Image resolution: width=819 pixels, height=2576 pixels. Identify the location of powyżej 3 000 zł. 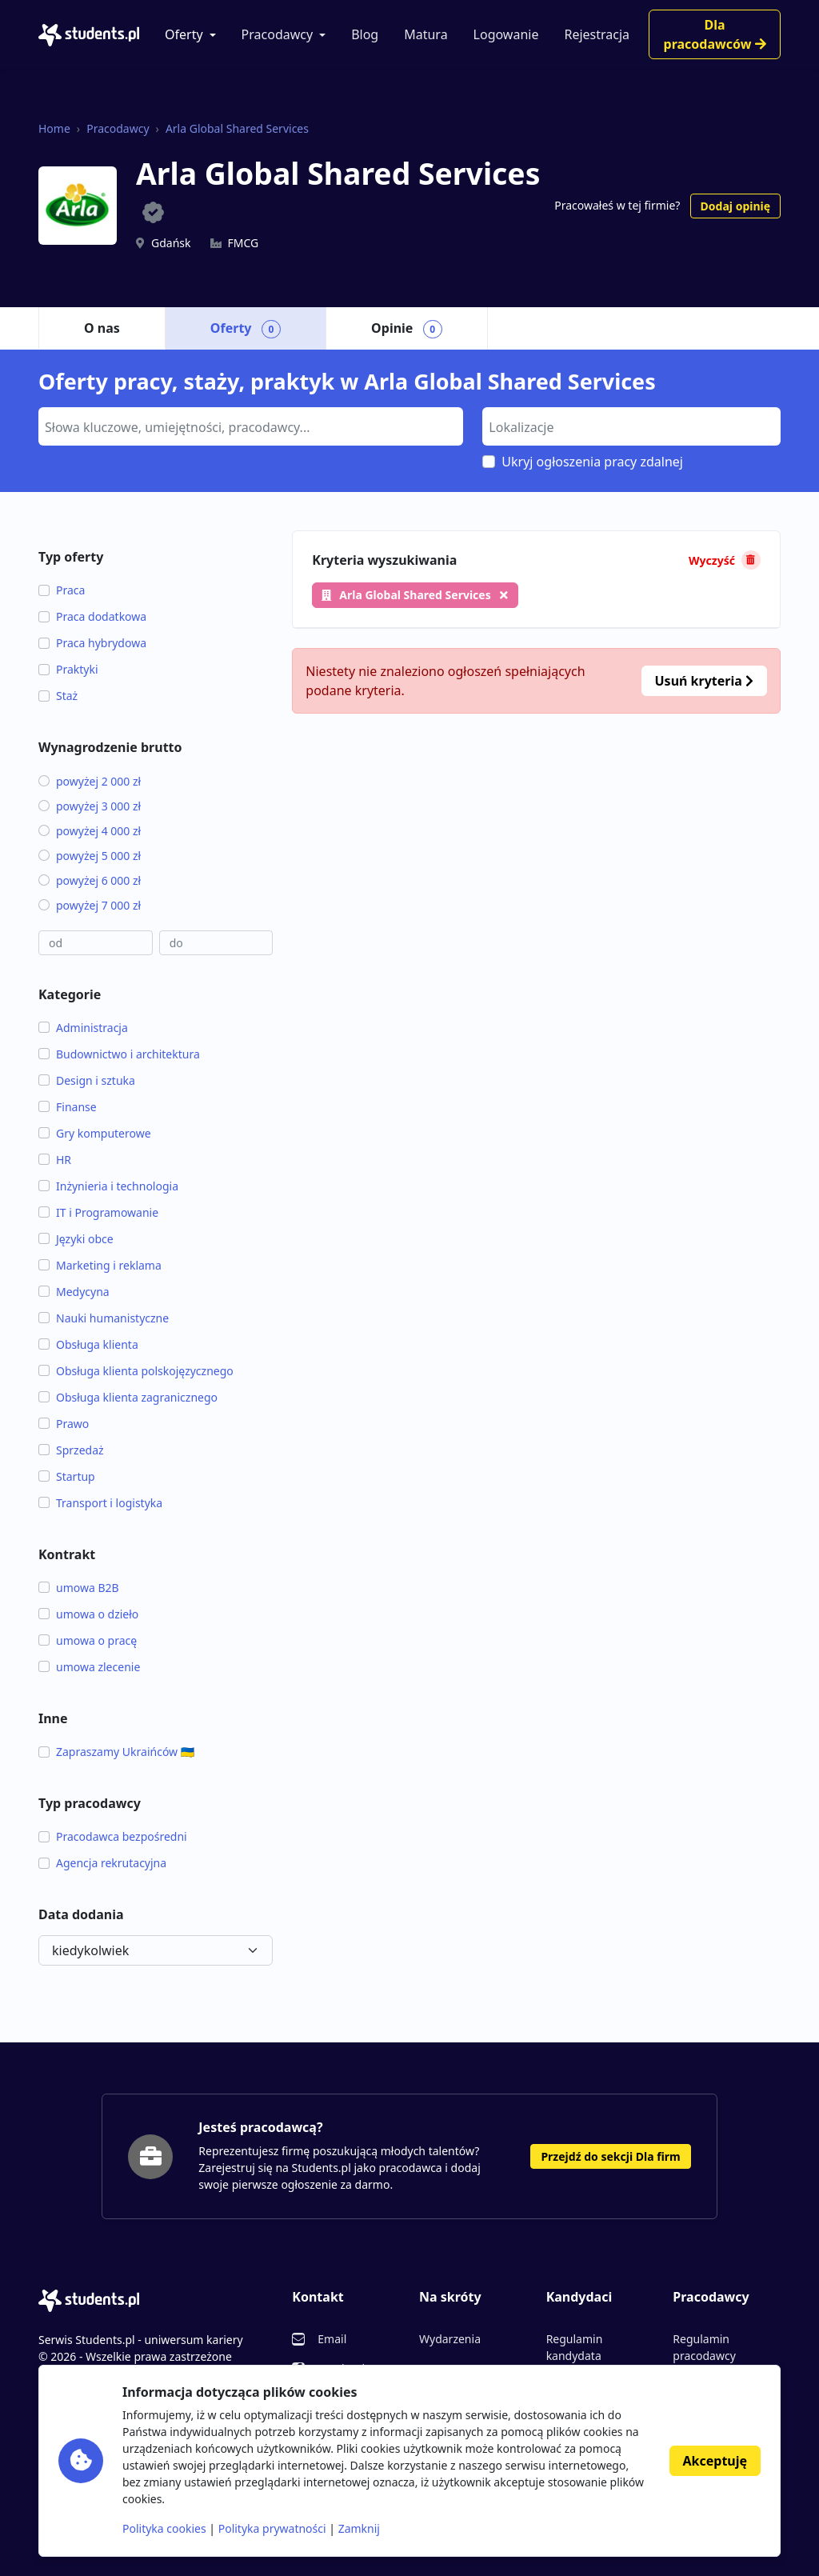
(89, 806).